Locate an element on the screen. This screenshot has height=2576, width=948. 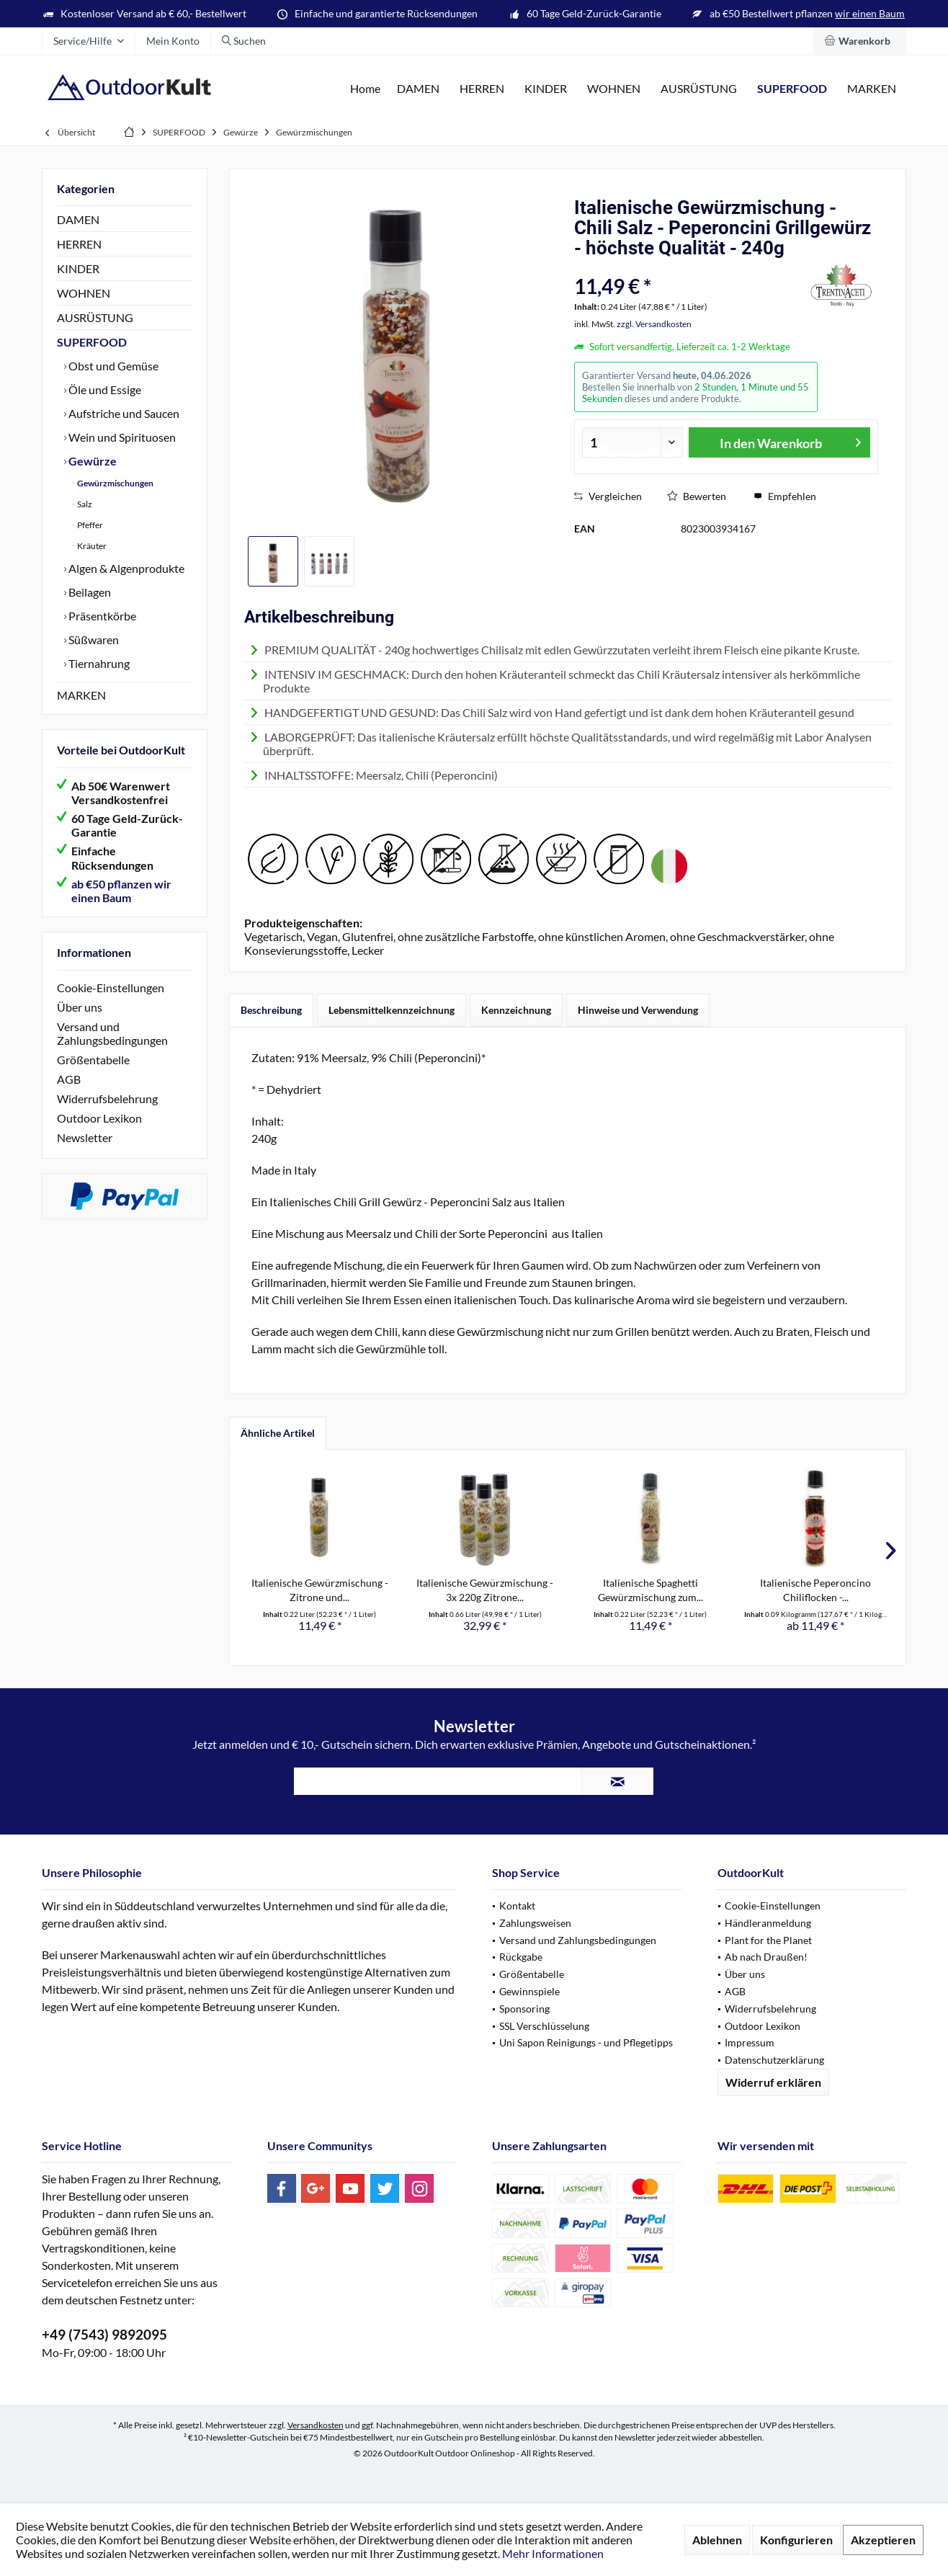
Widerruf erklären is located at coordinates (773, 2082).